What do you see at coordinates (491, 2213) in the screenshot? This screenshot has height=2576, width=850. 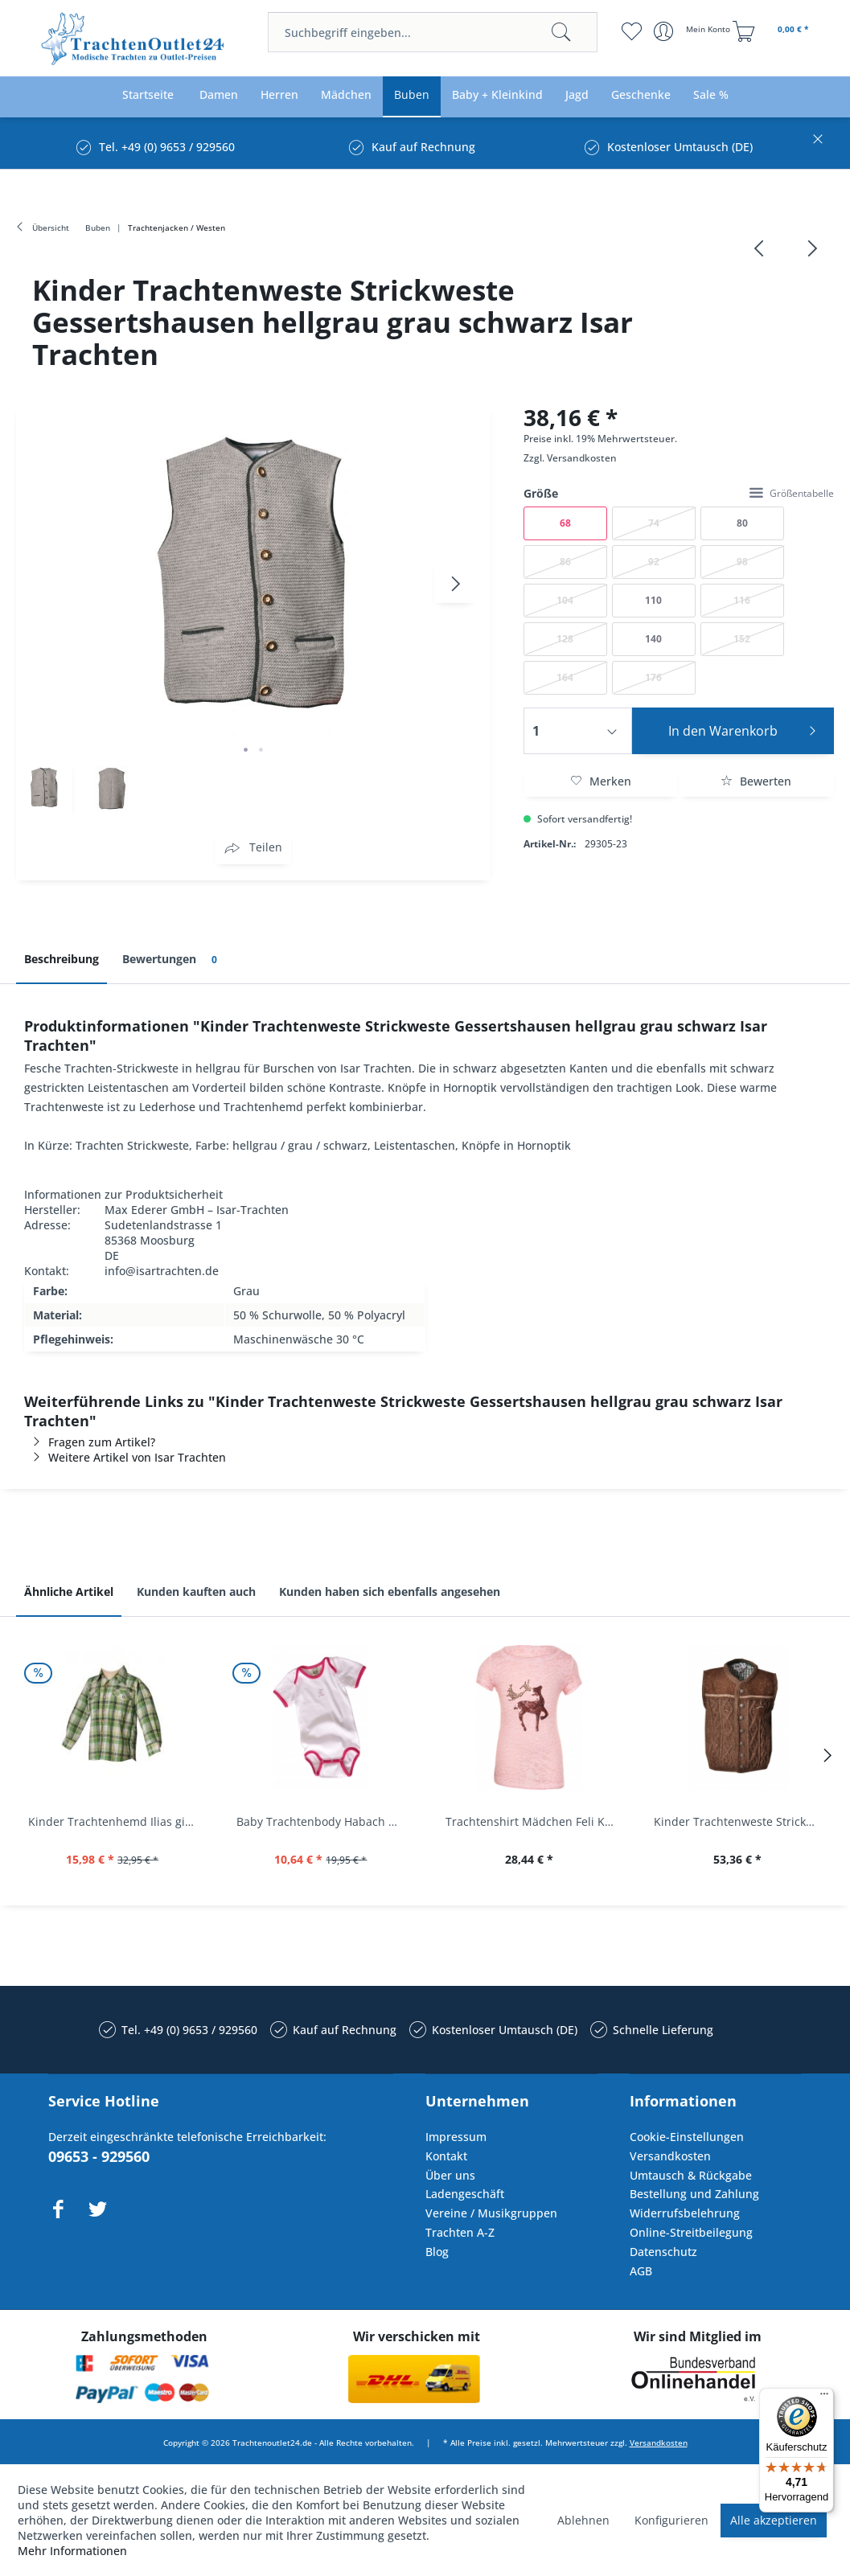 I see `Vereine / Musikgruppen` at bounding box center [491, 2213].